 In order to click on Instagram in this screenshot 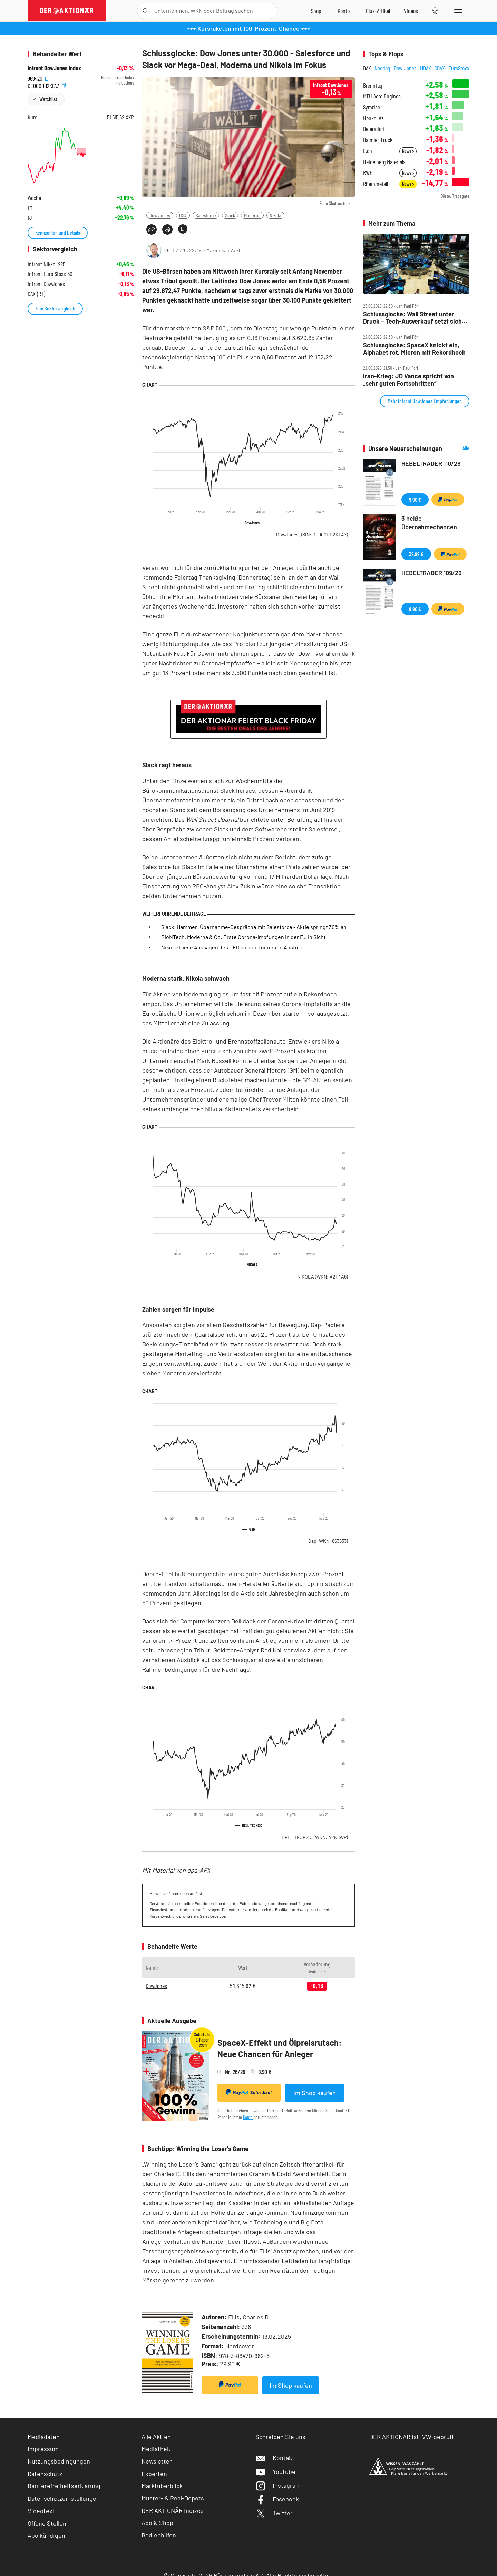, I will do `click(278, 2485)`.